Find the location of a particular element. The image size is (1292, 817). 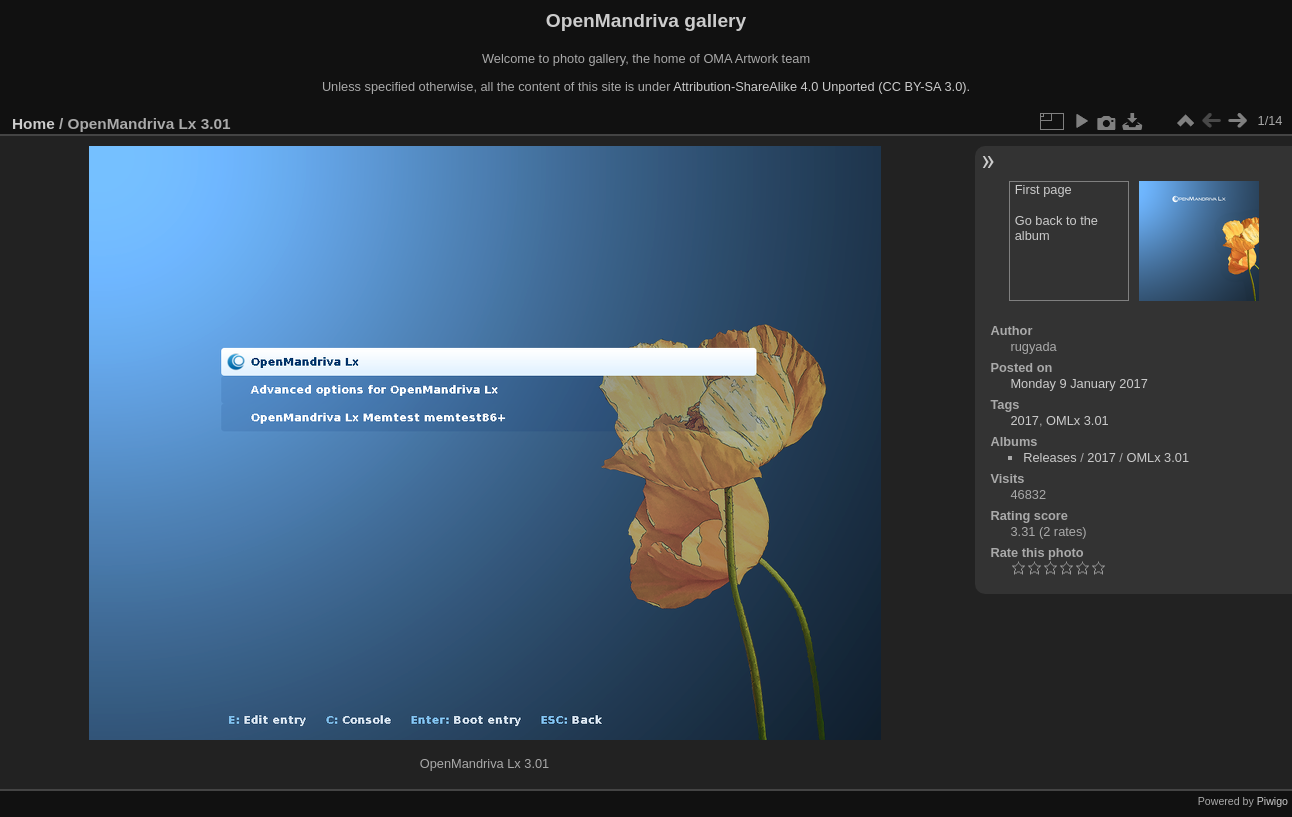

Releases is located at coordinates (1049, 457).